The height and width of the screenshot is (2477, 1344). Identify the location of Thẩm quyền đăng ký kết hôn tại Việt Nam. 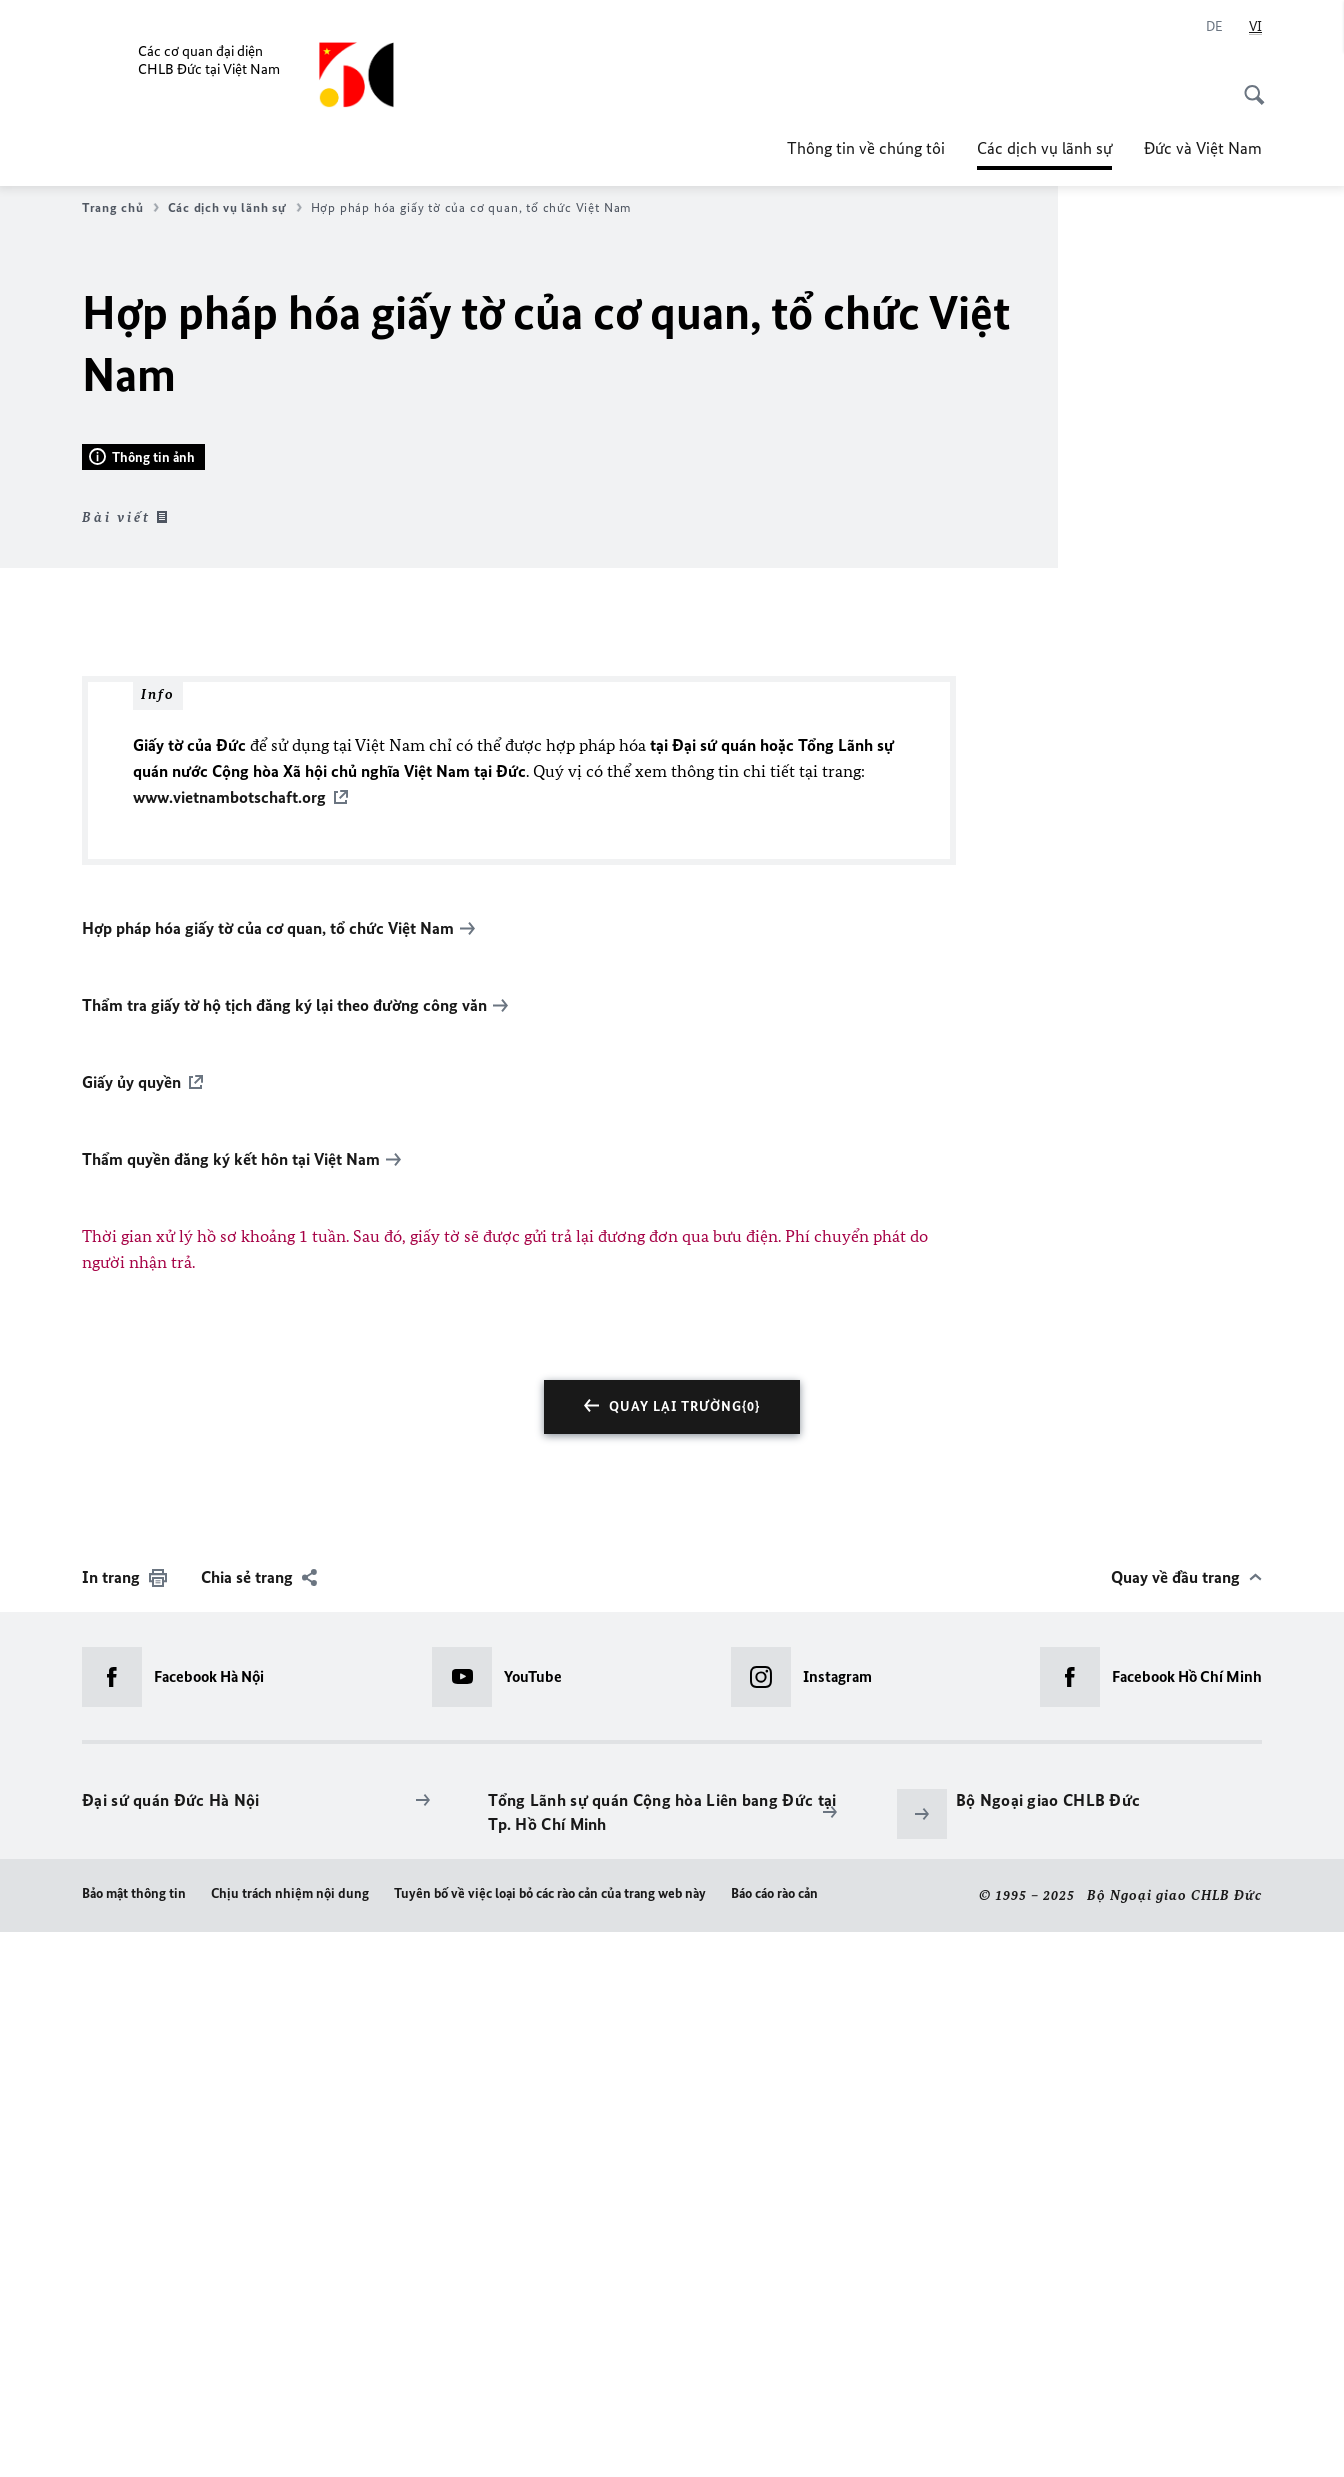
(231, 1705).